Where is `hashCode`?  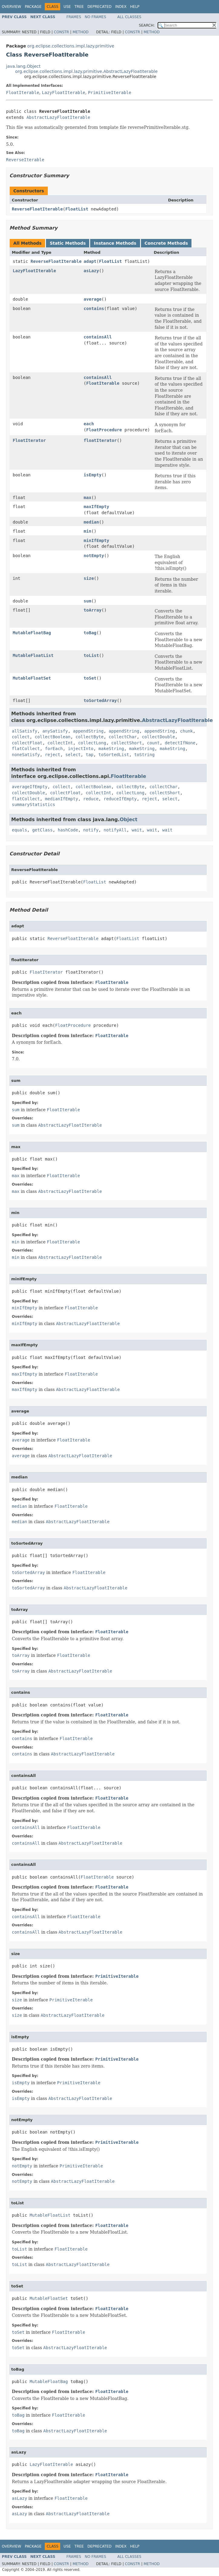
hashCode is located at coordinates (68, 830).